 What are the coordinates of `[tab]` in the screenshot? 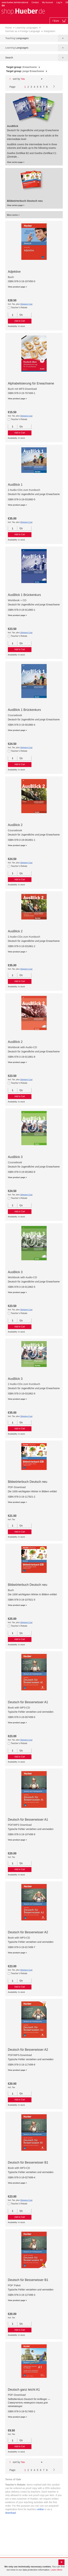 It's located at (34, 69).